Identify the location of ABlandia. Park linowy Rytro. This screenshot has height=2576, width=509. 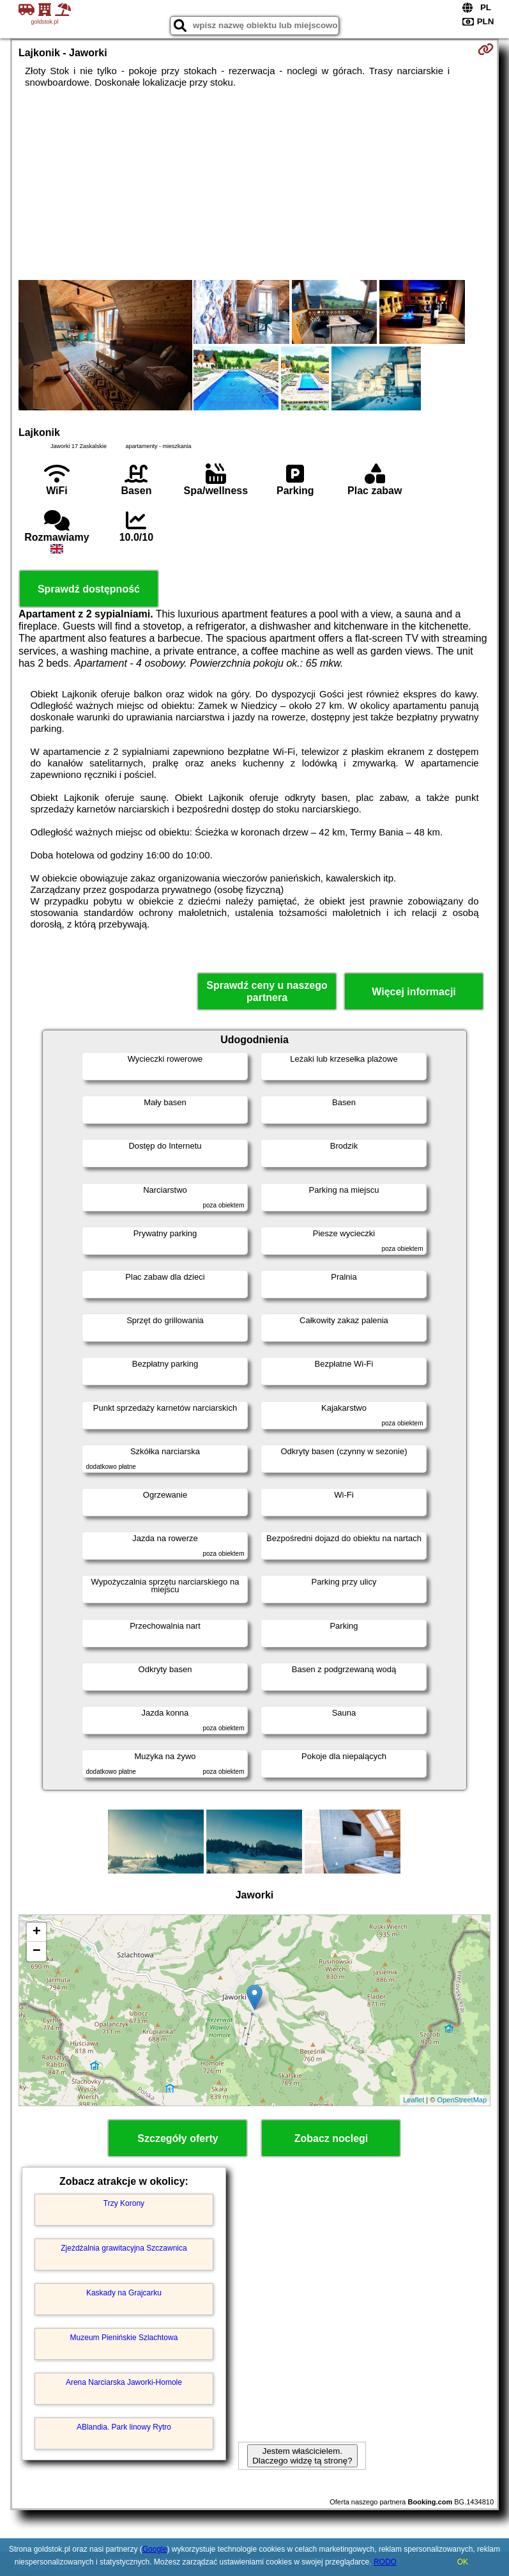
(124, 2427).